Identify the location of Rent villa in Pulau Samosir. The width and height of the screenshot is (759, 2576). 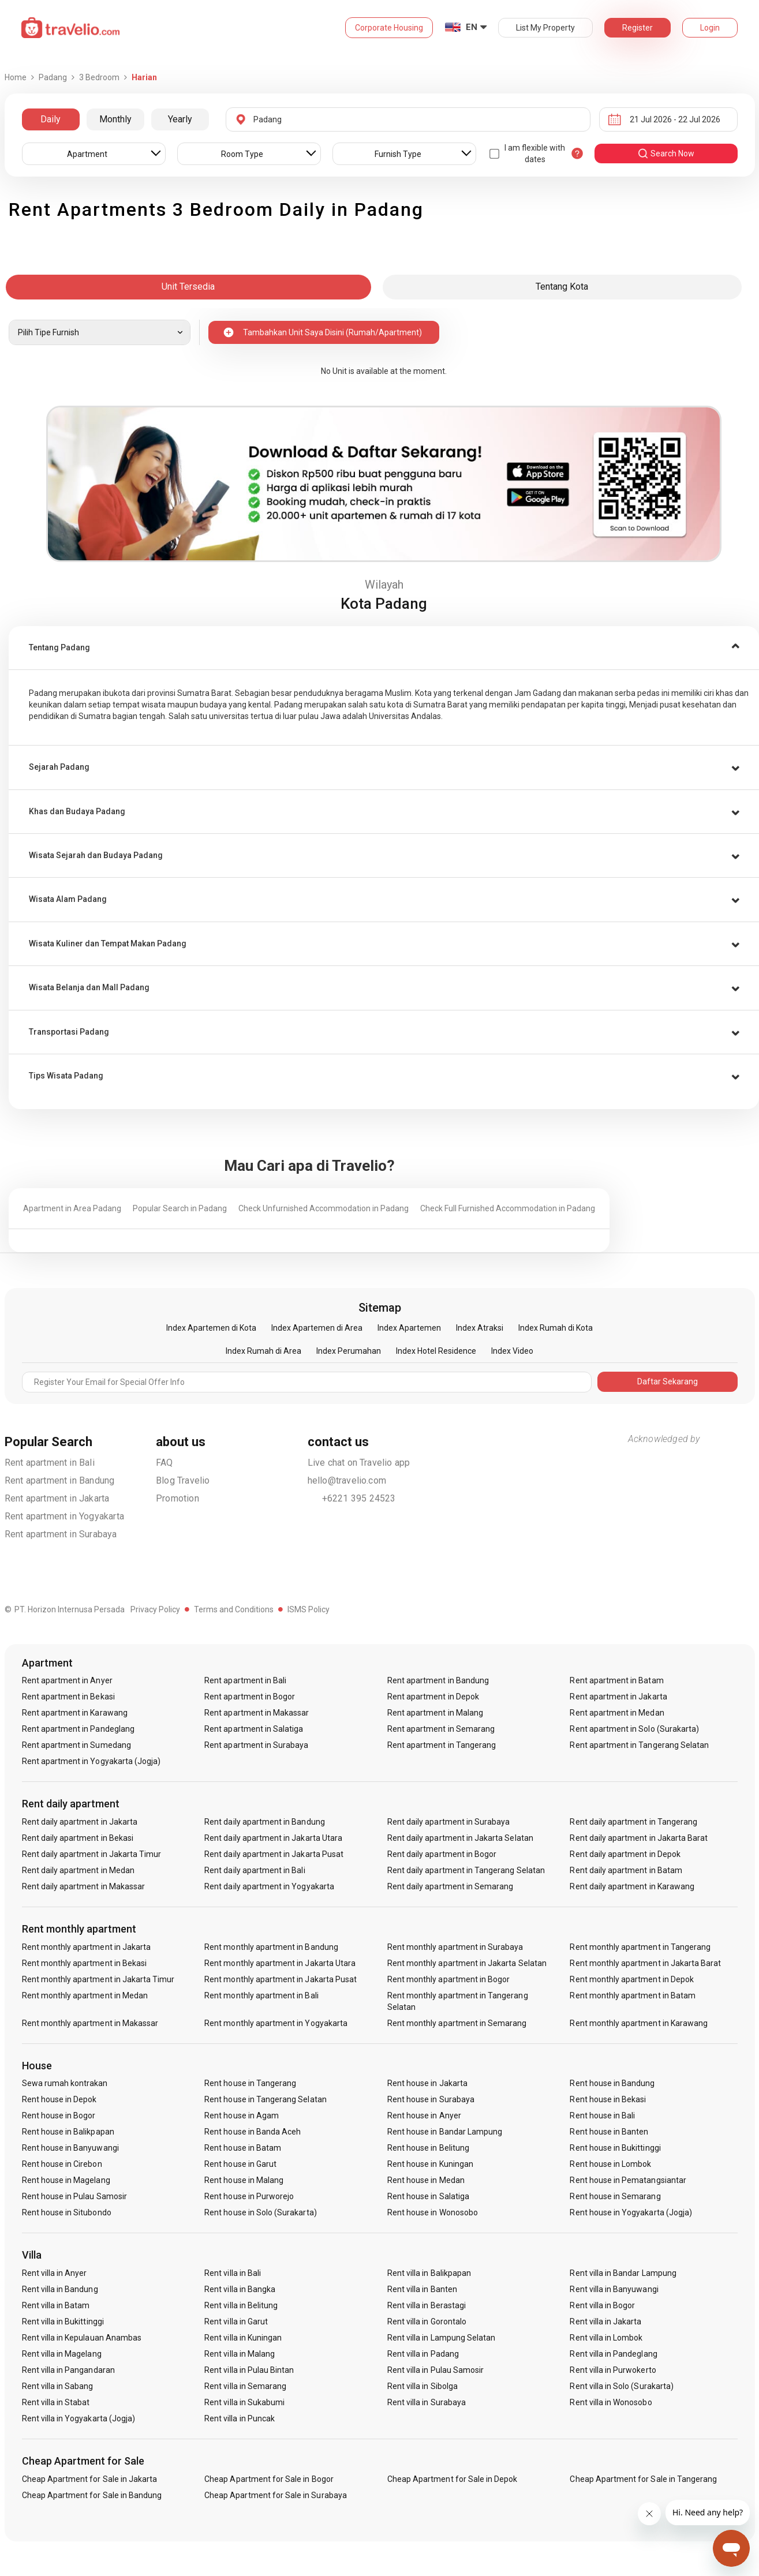
(435, 2370).